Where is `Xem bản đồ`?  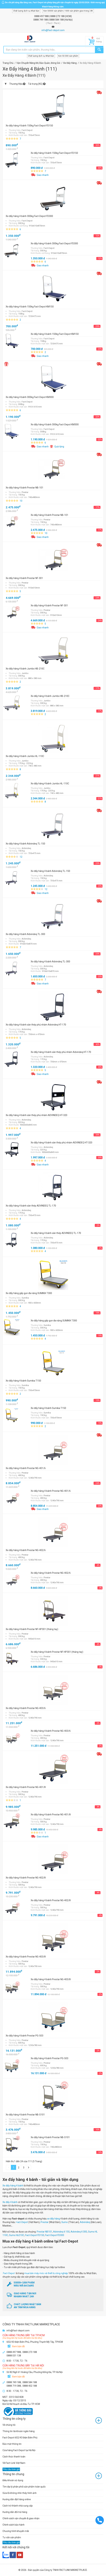 Xem bản đồ is located at coordinates (18, 2346).